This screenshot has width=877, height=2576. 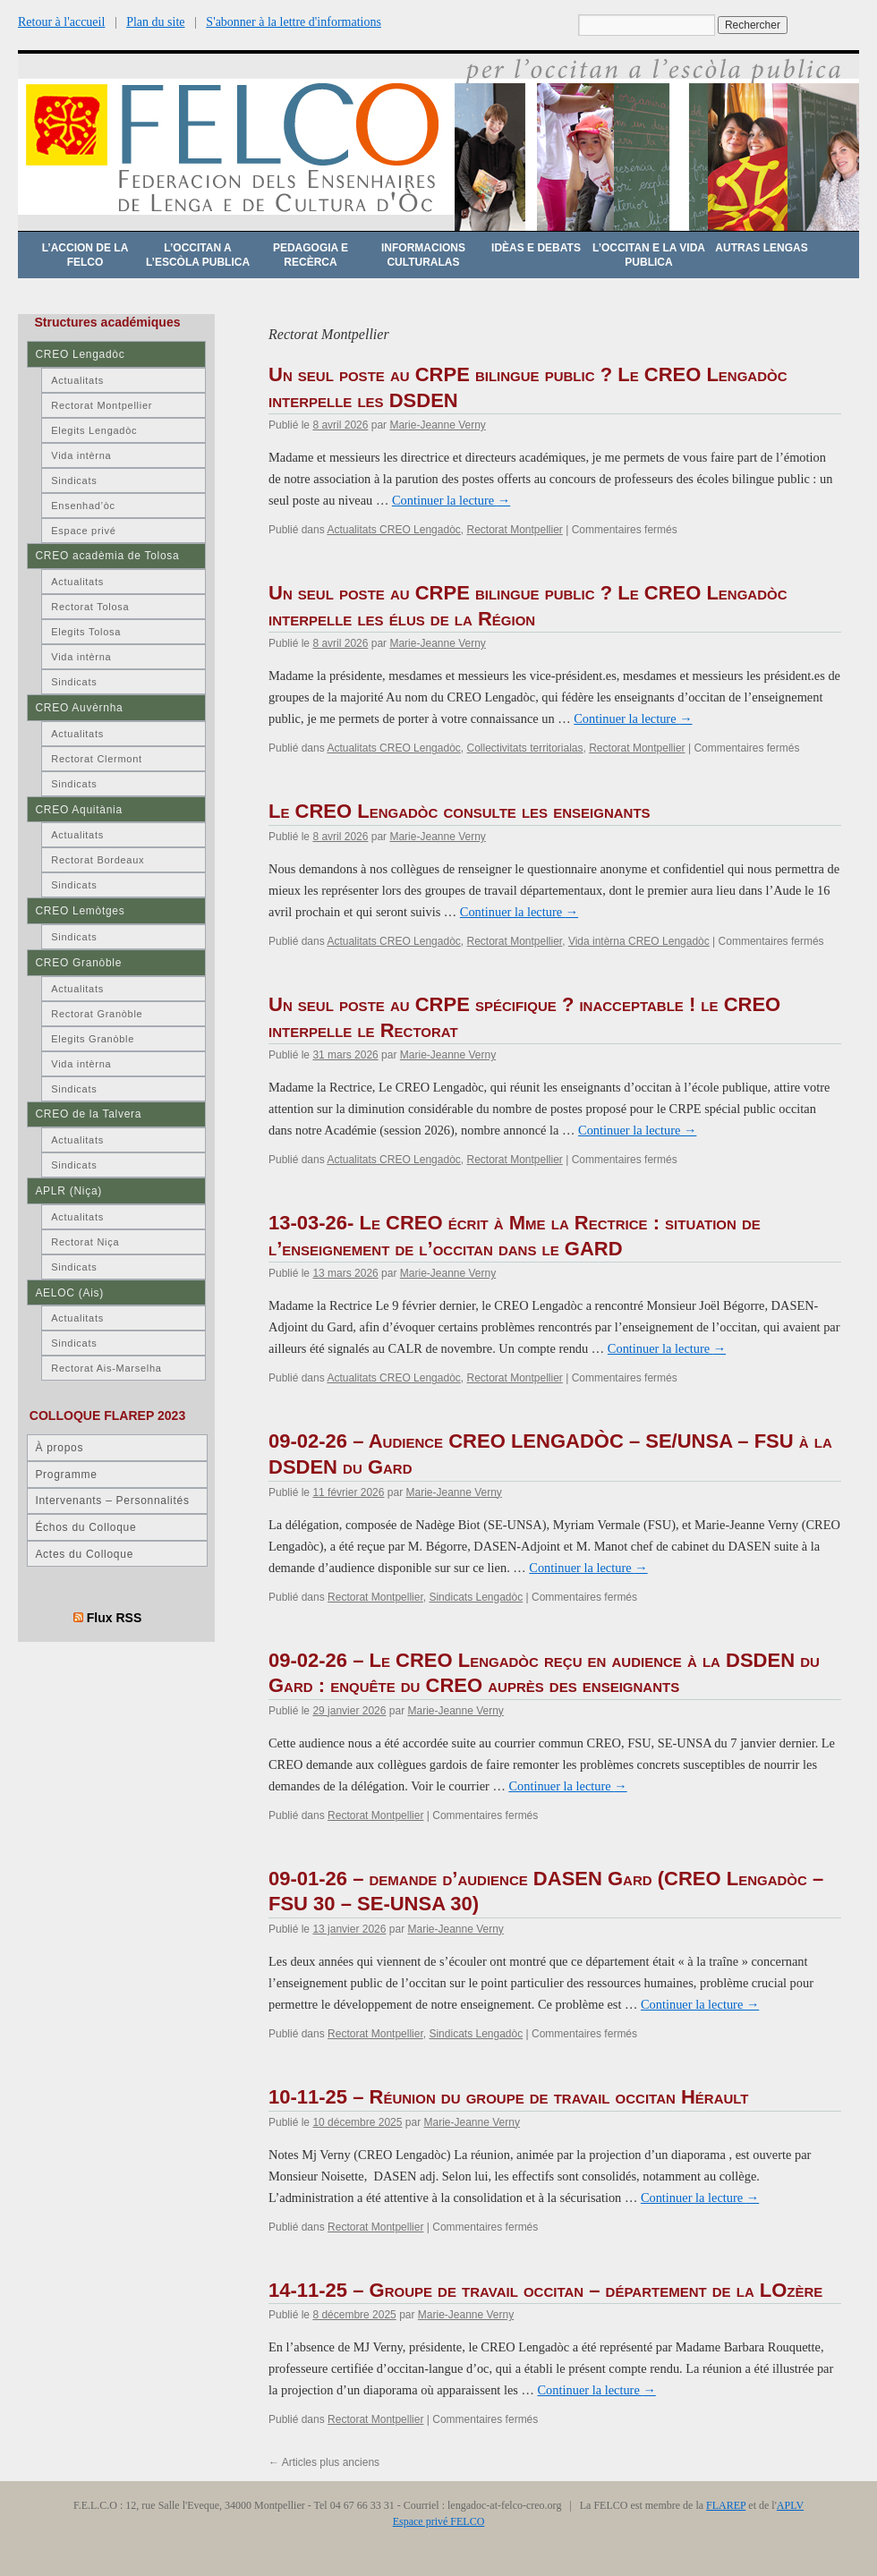 I want to click on Actualitats CREO Lengadòc, so click(x=393, y=529).